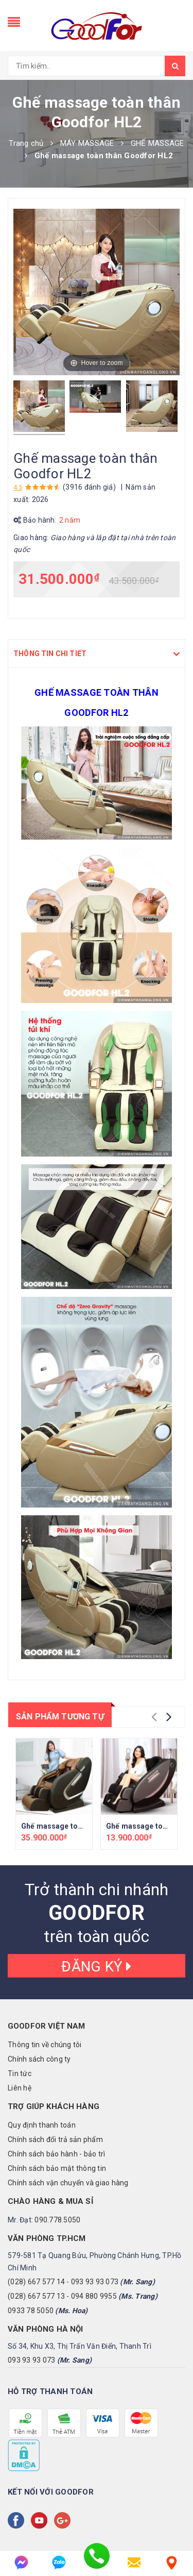 Image resolution: width=193 pixels, height=2576 pixels. What do you see at coordinates (56, 2154) in the screenshot?
I see `Chính sách bảo hành - bảo trì` at bounding box center [56, 2154].